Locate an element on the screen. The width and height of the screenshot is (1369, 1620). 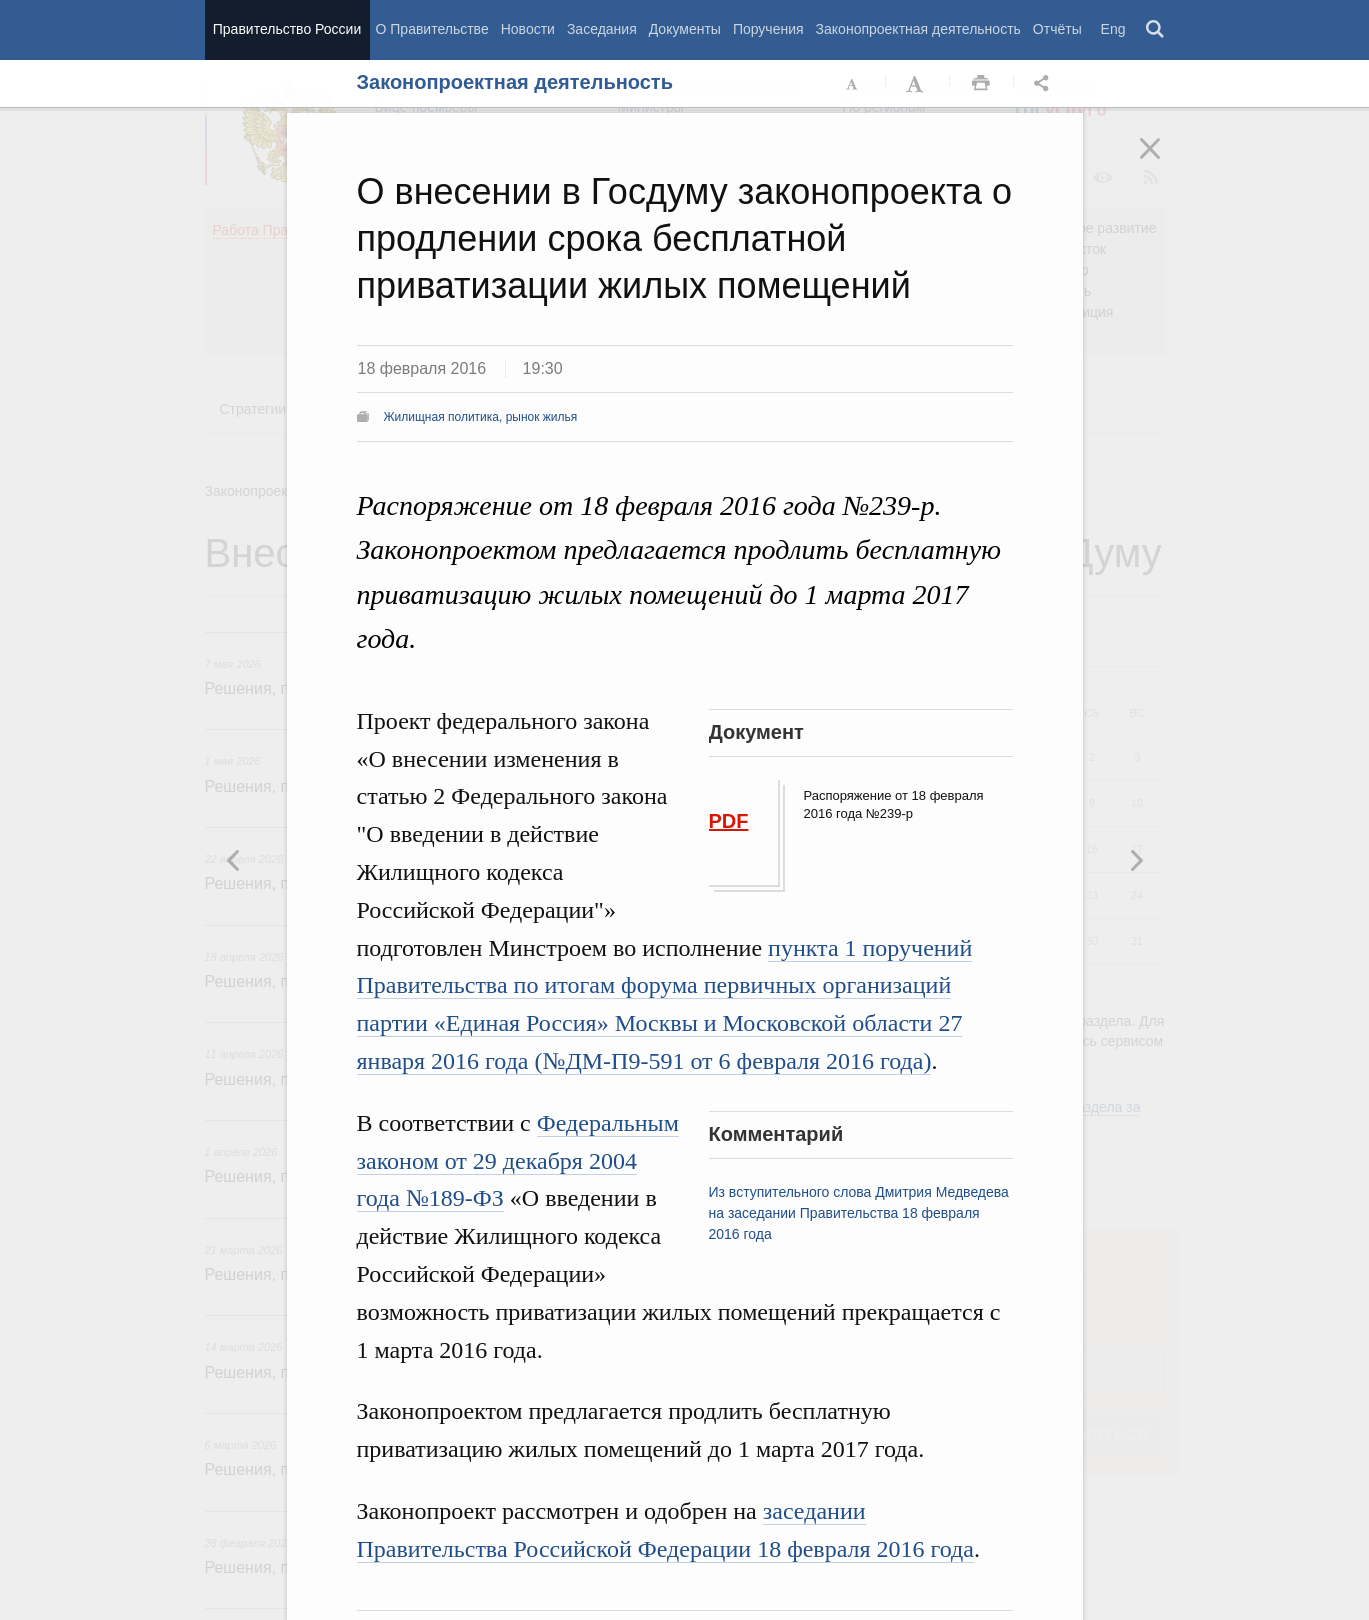
Следующая новость [button] is located at coordinates (234, 860).